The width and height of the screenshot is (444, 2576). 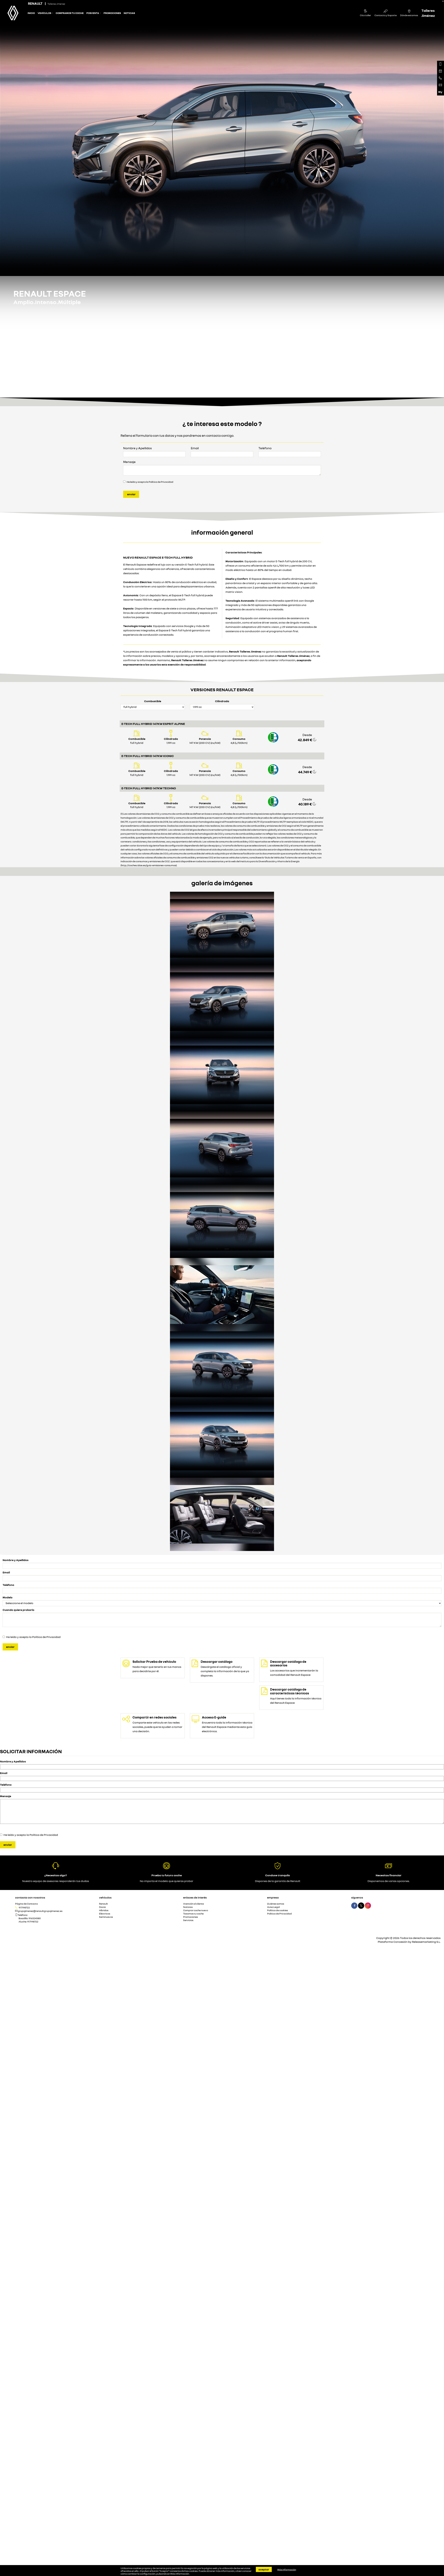 What do you see at coordinates (137, 448) in the screenshot?
I see `Nombre y Apellidos` at bounding box center [137, 448].